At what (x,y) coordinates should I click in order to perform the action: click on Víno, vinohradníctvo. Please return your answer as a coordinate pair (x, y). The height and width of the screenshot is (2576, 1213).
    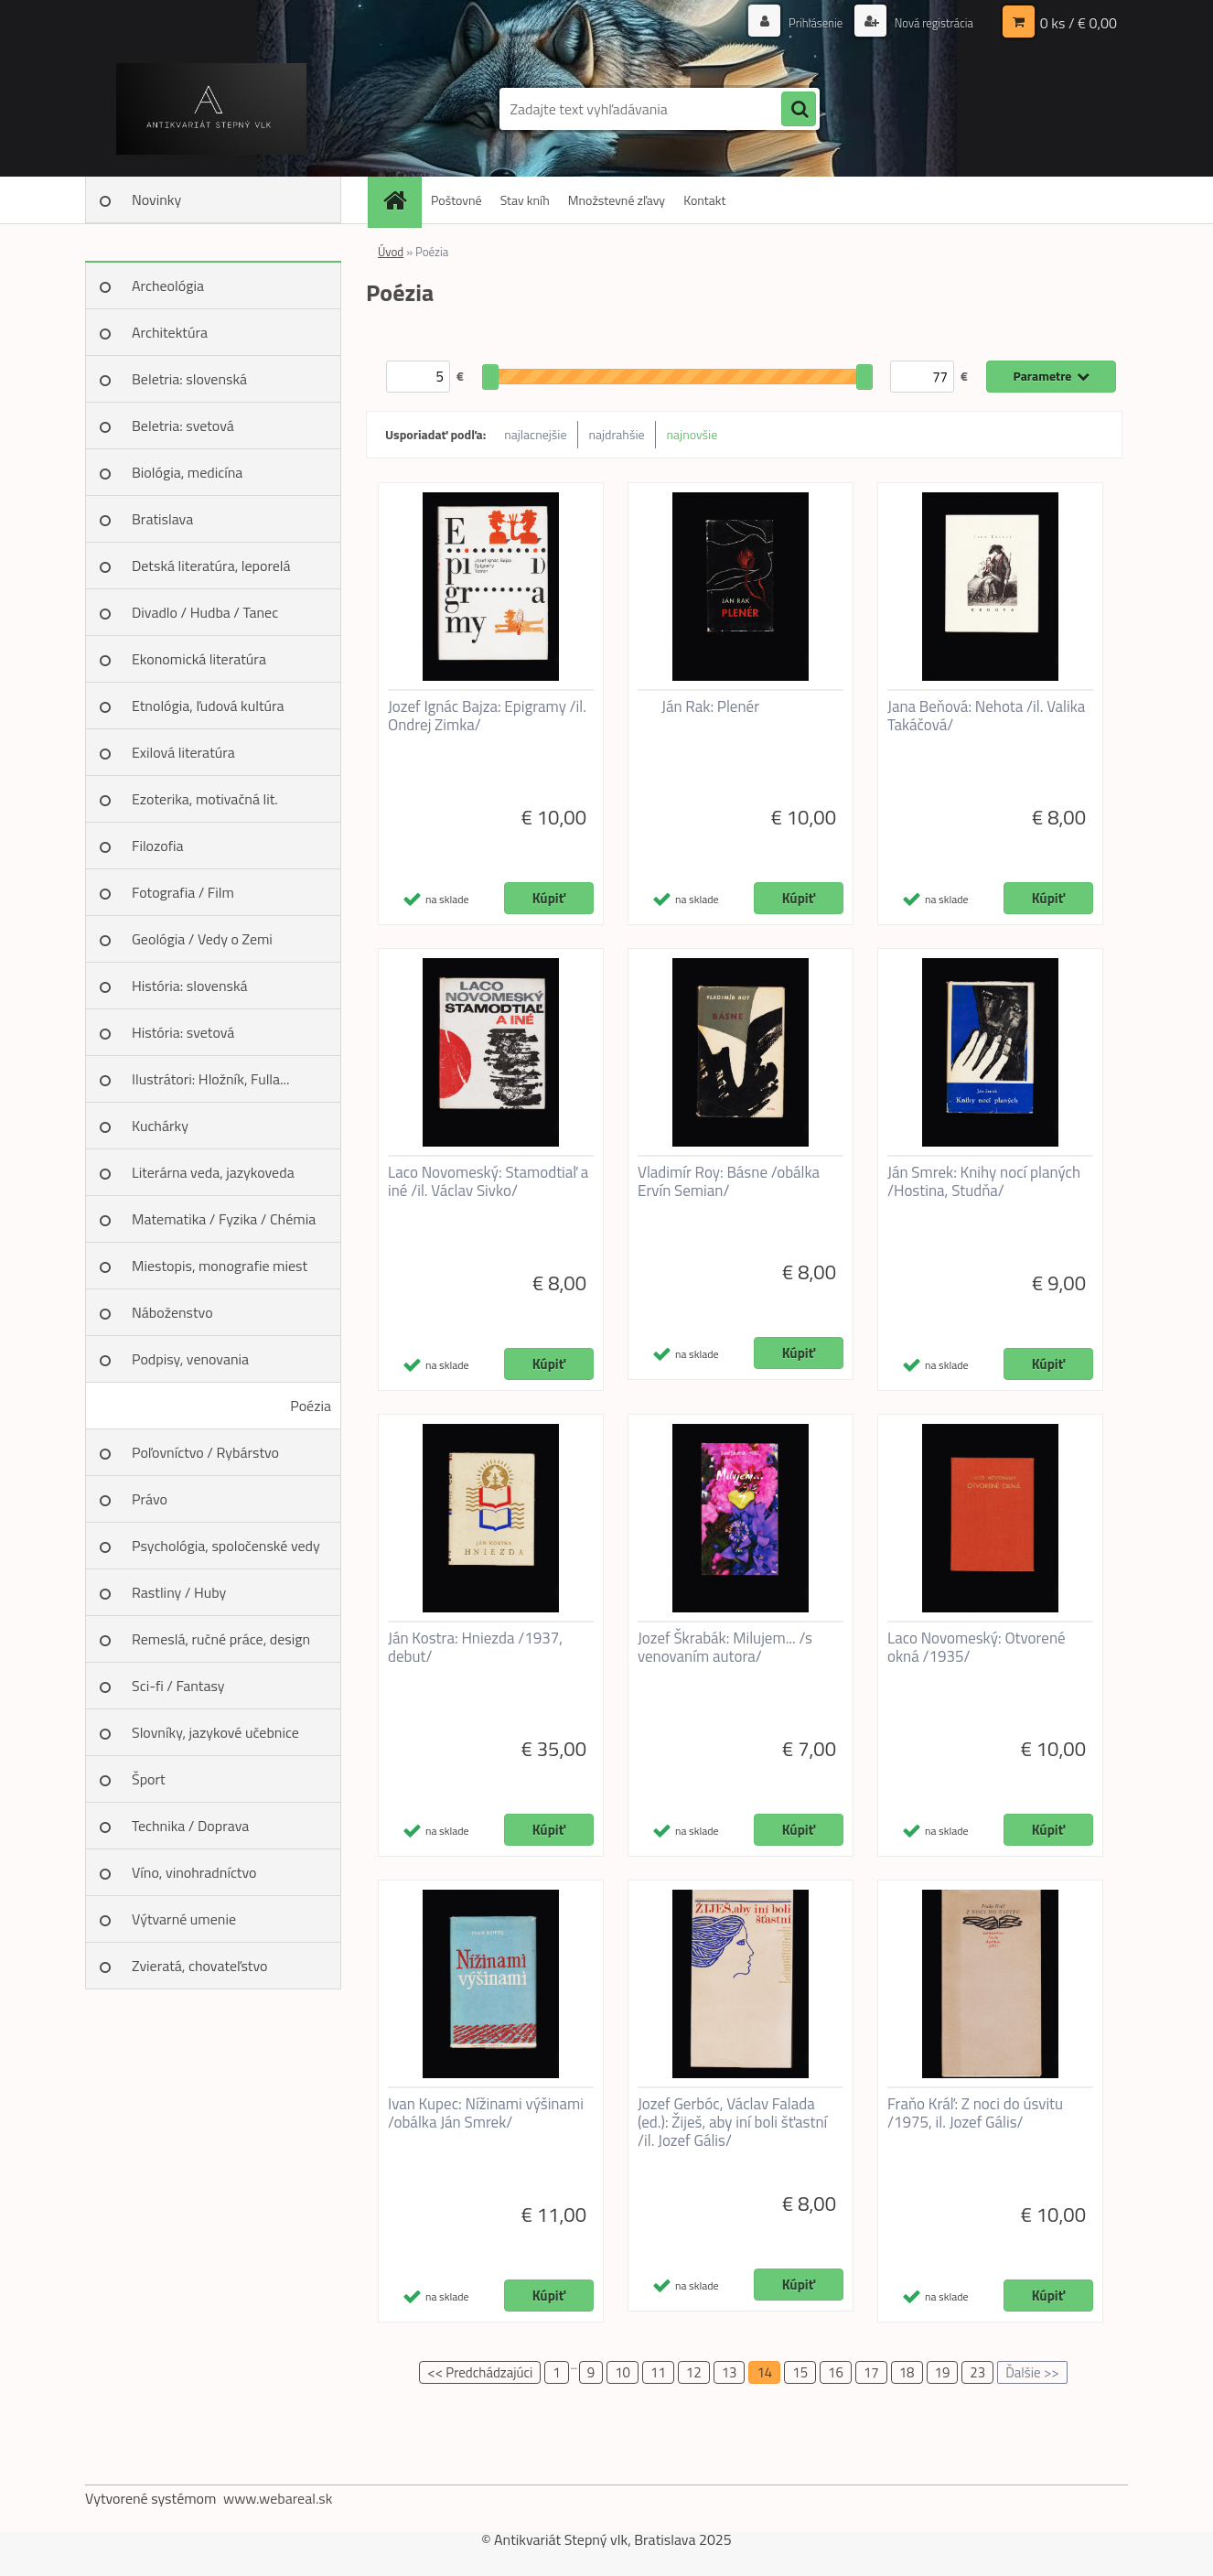
    Looking at the image, I should click on (194, 1872).